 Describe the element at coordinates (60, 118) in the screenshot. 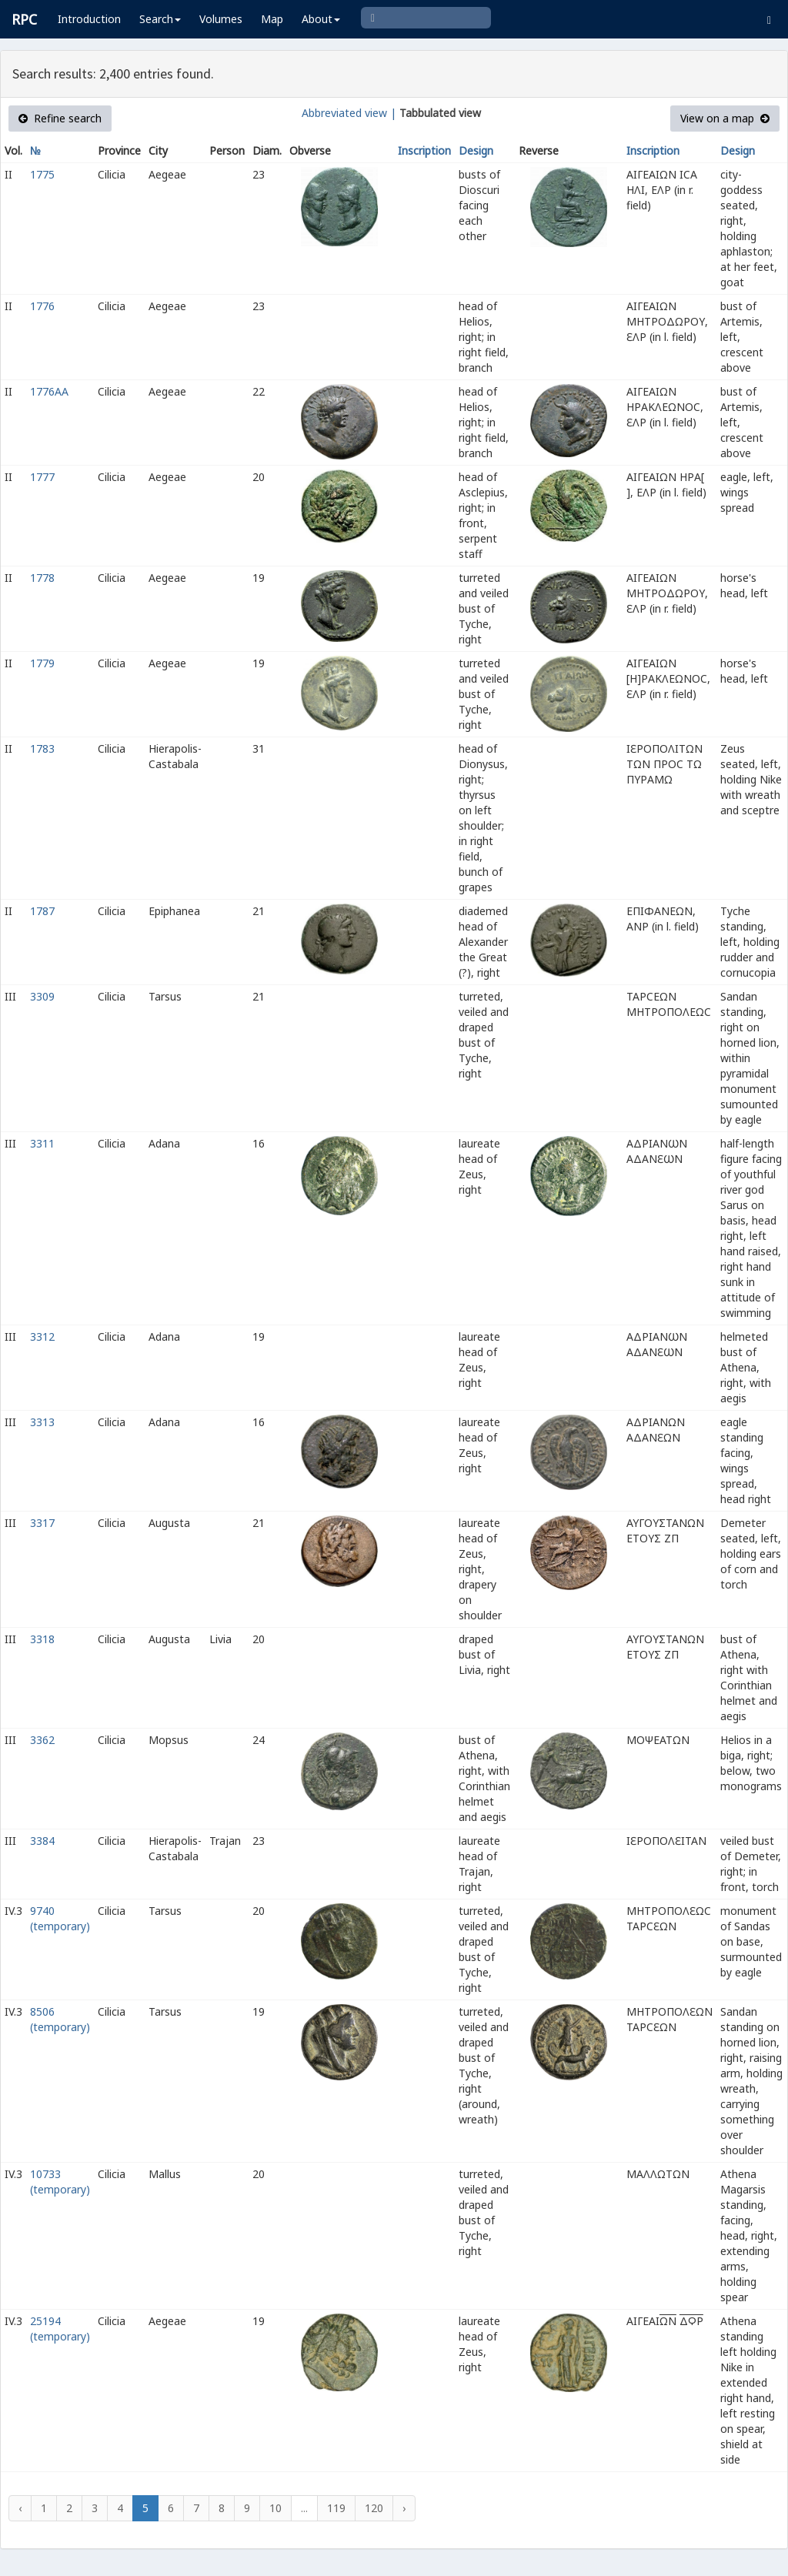

I see `Refine search` at that location.